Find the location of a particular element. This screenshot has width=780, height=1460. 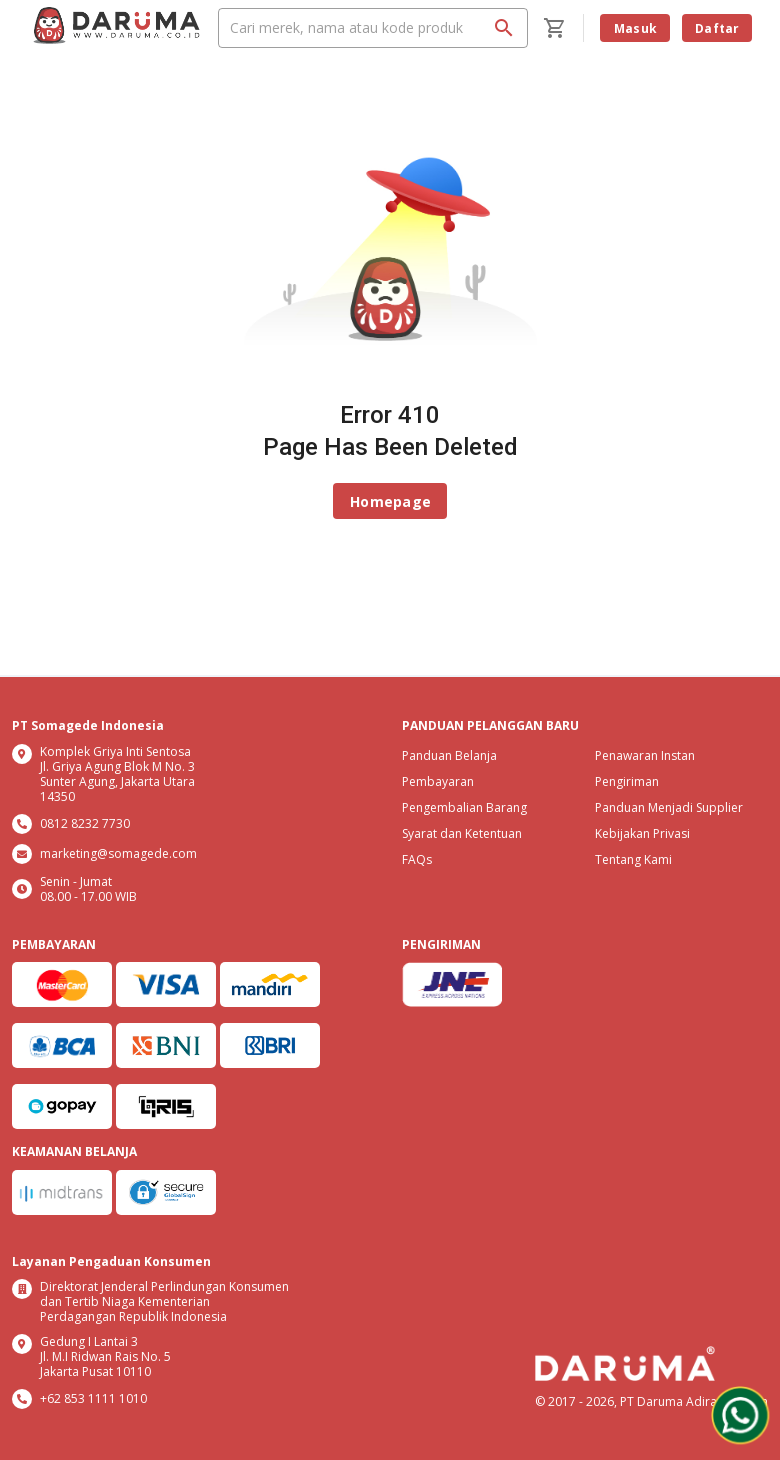

Tentang Kami is located at coordinates (633, 859).